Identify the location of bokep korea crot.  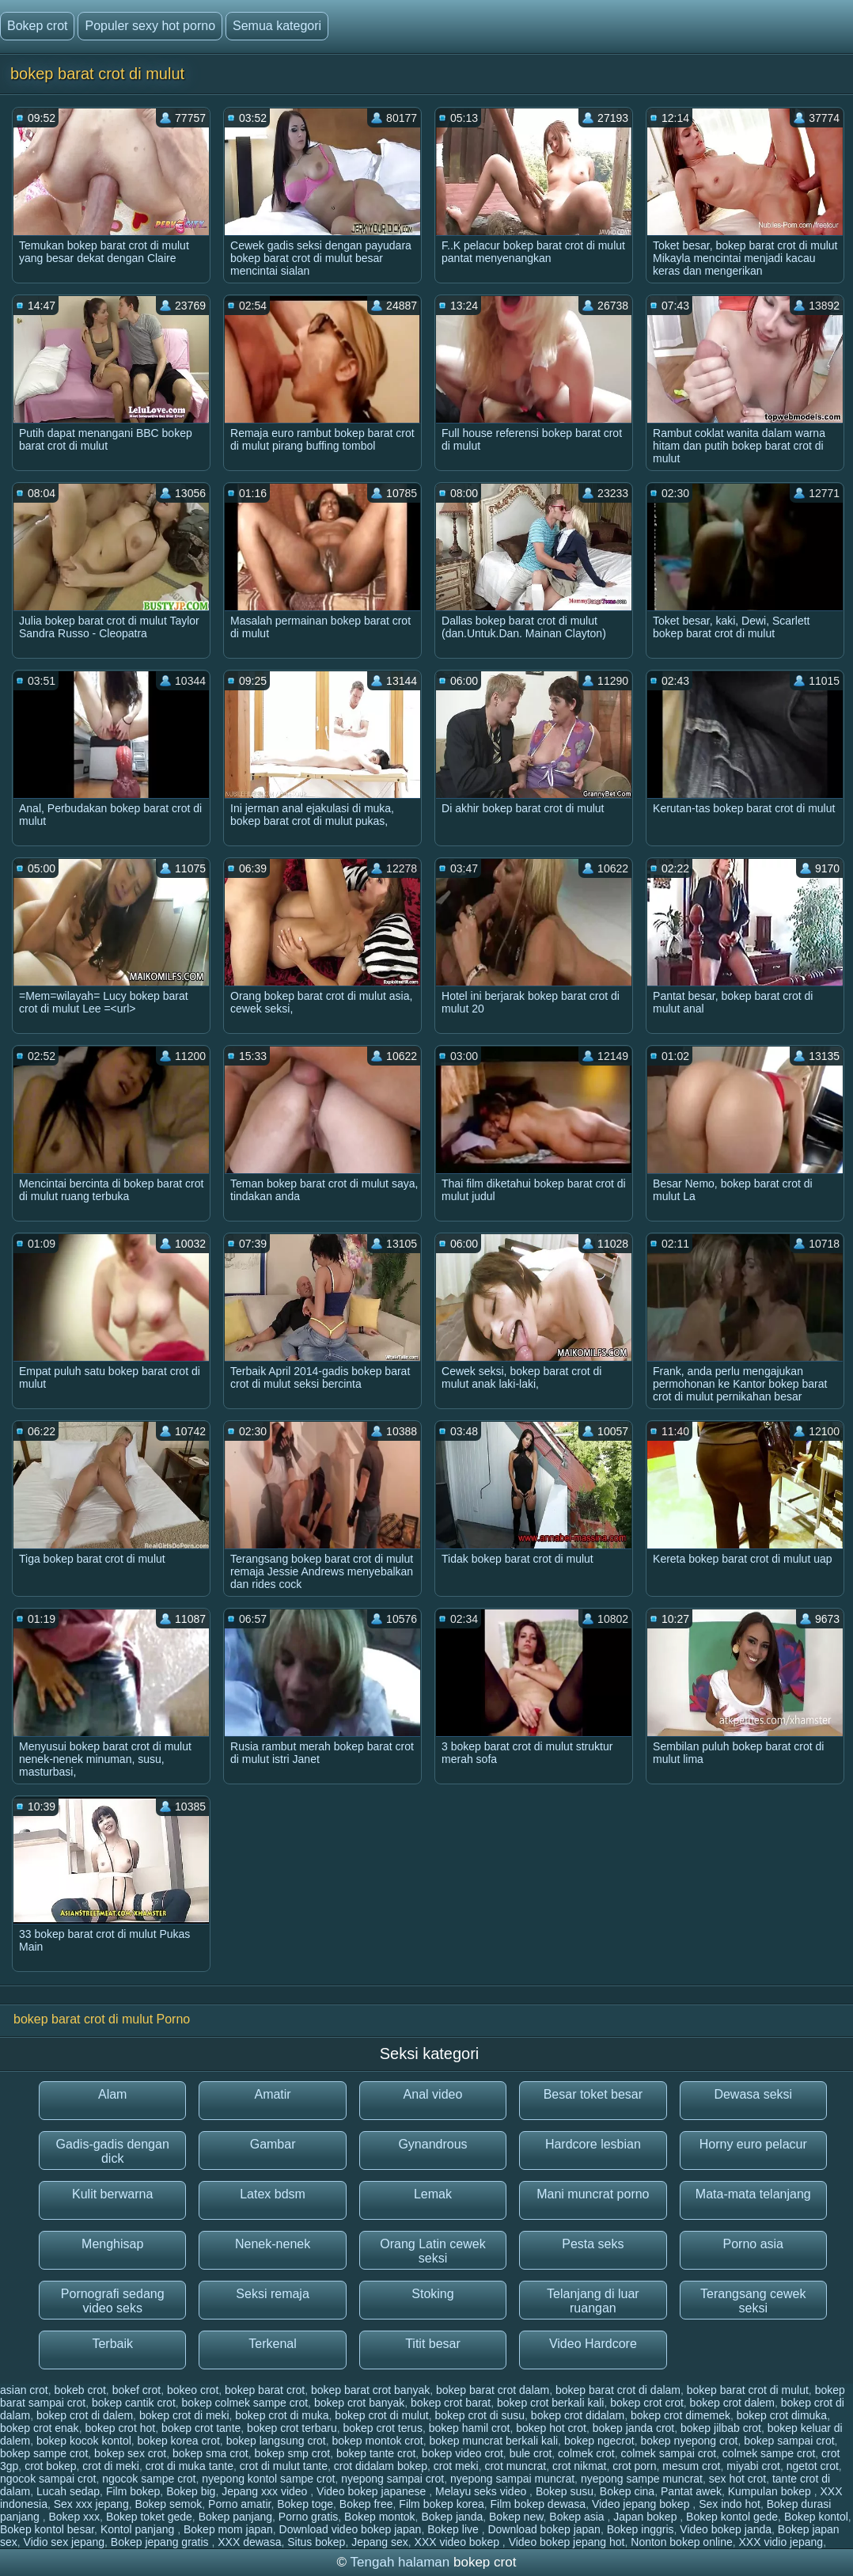
(179, 2440).